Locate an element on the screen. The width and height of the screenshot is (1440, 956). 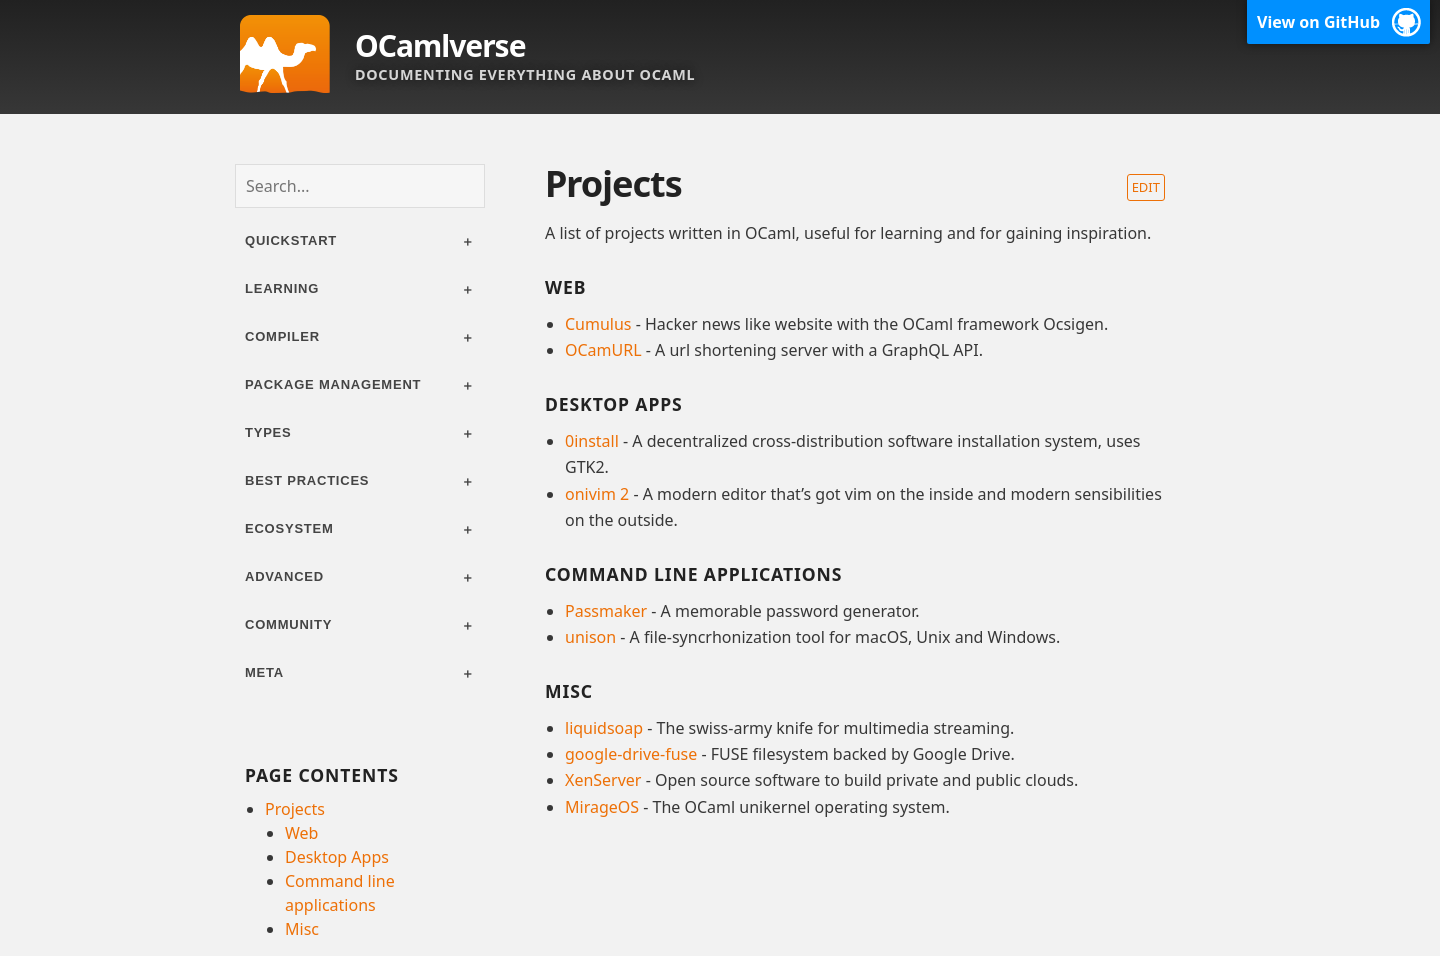
Compiler is located at coordinates (282, 336).